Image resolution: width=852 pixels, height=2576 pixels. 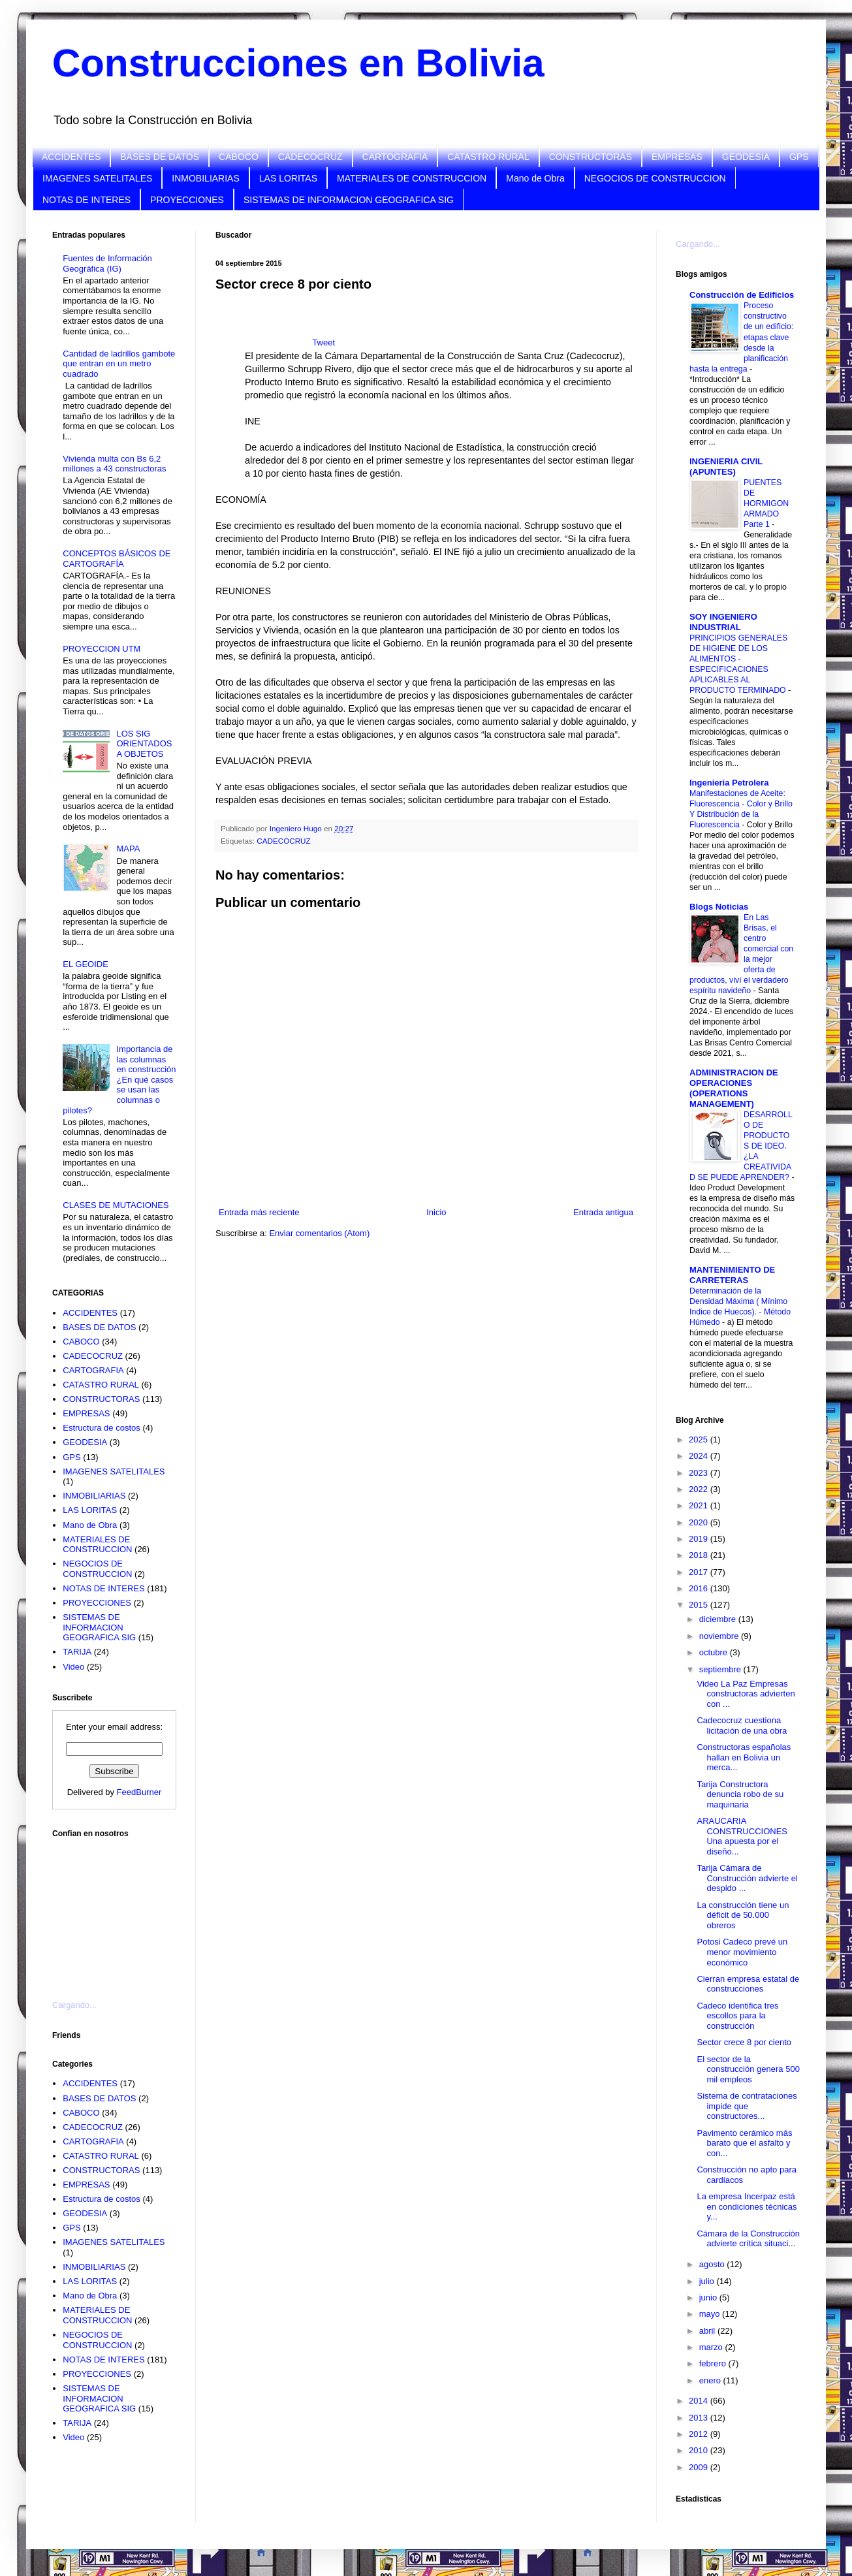 I want to click on 2024, so click(x=699, y=1456).